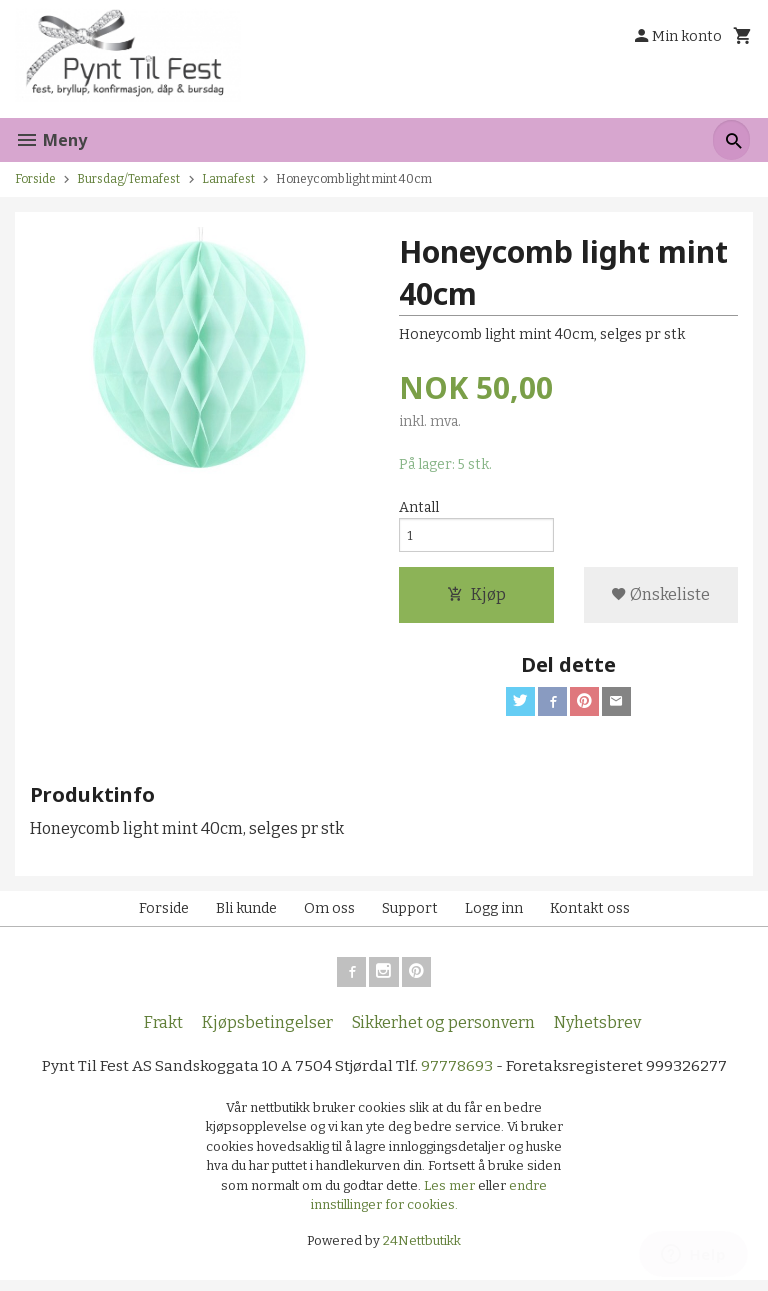 This screenshot has width=768, height=1291. What do you see at coordinates (51, 140) in the screenshot?
I see `Meny` at bounding box center [51, 140].